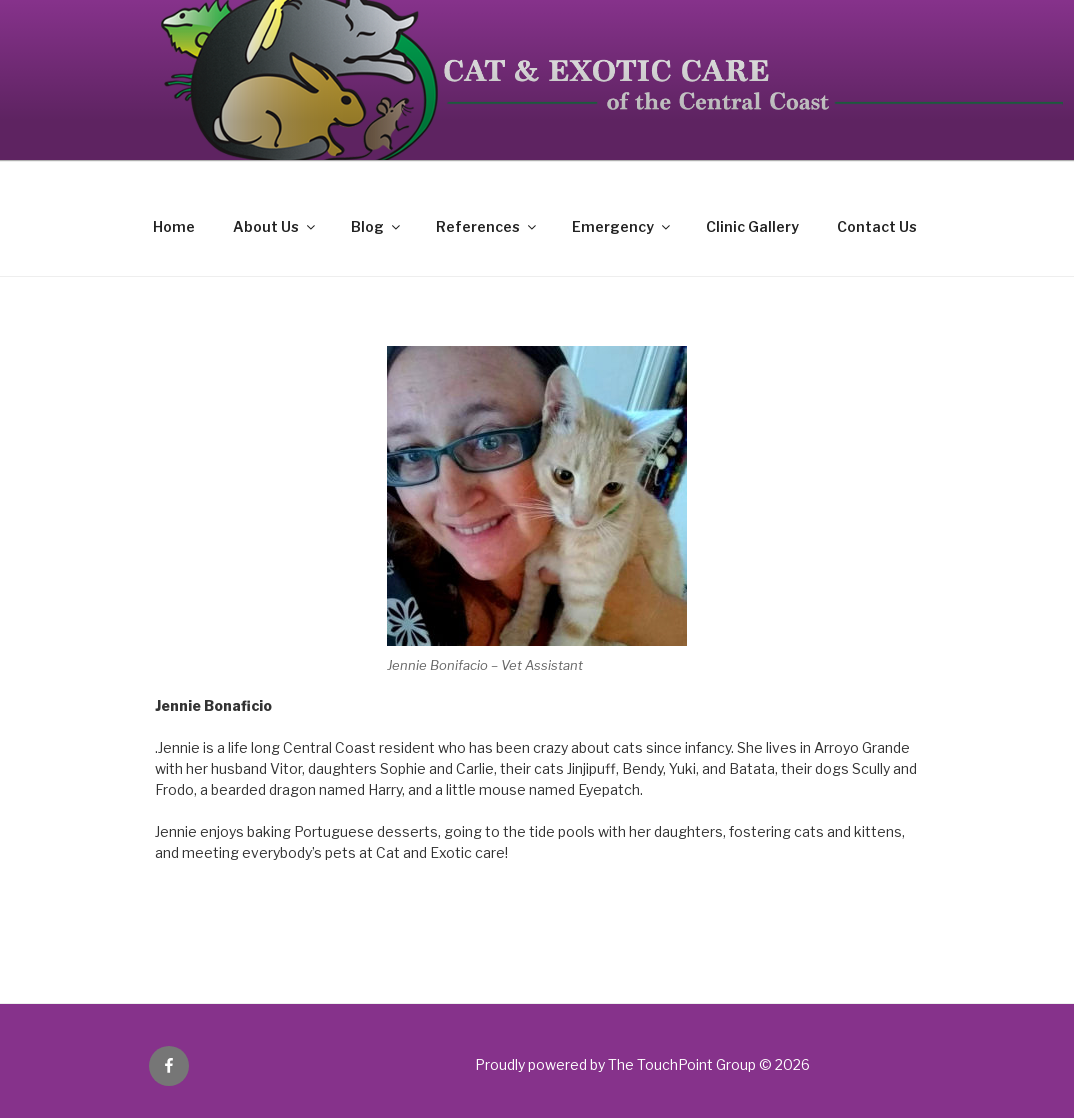 This screenshot has height=1118, width=1074. What do you see at coordinates (275, 226) in the screenshot?
I see `About Us` at bounding box center [275, 226].